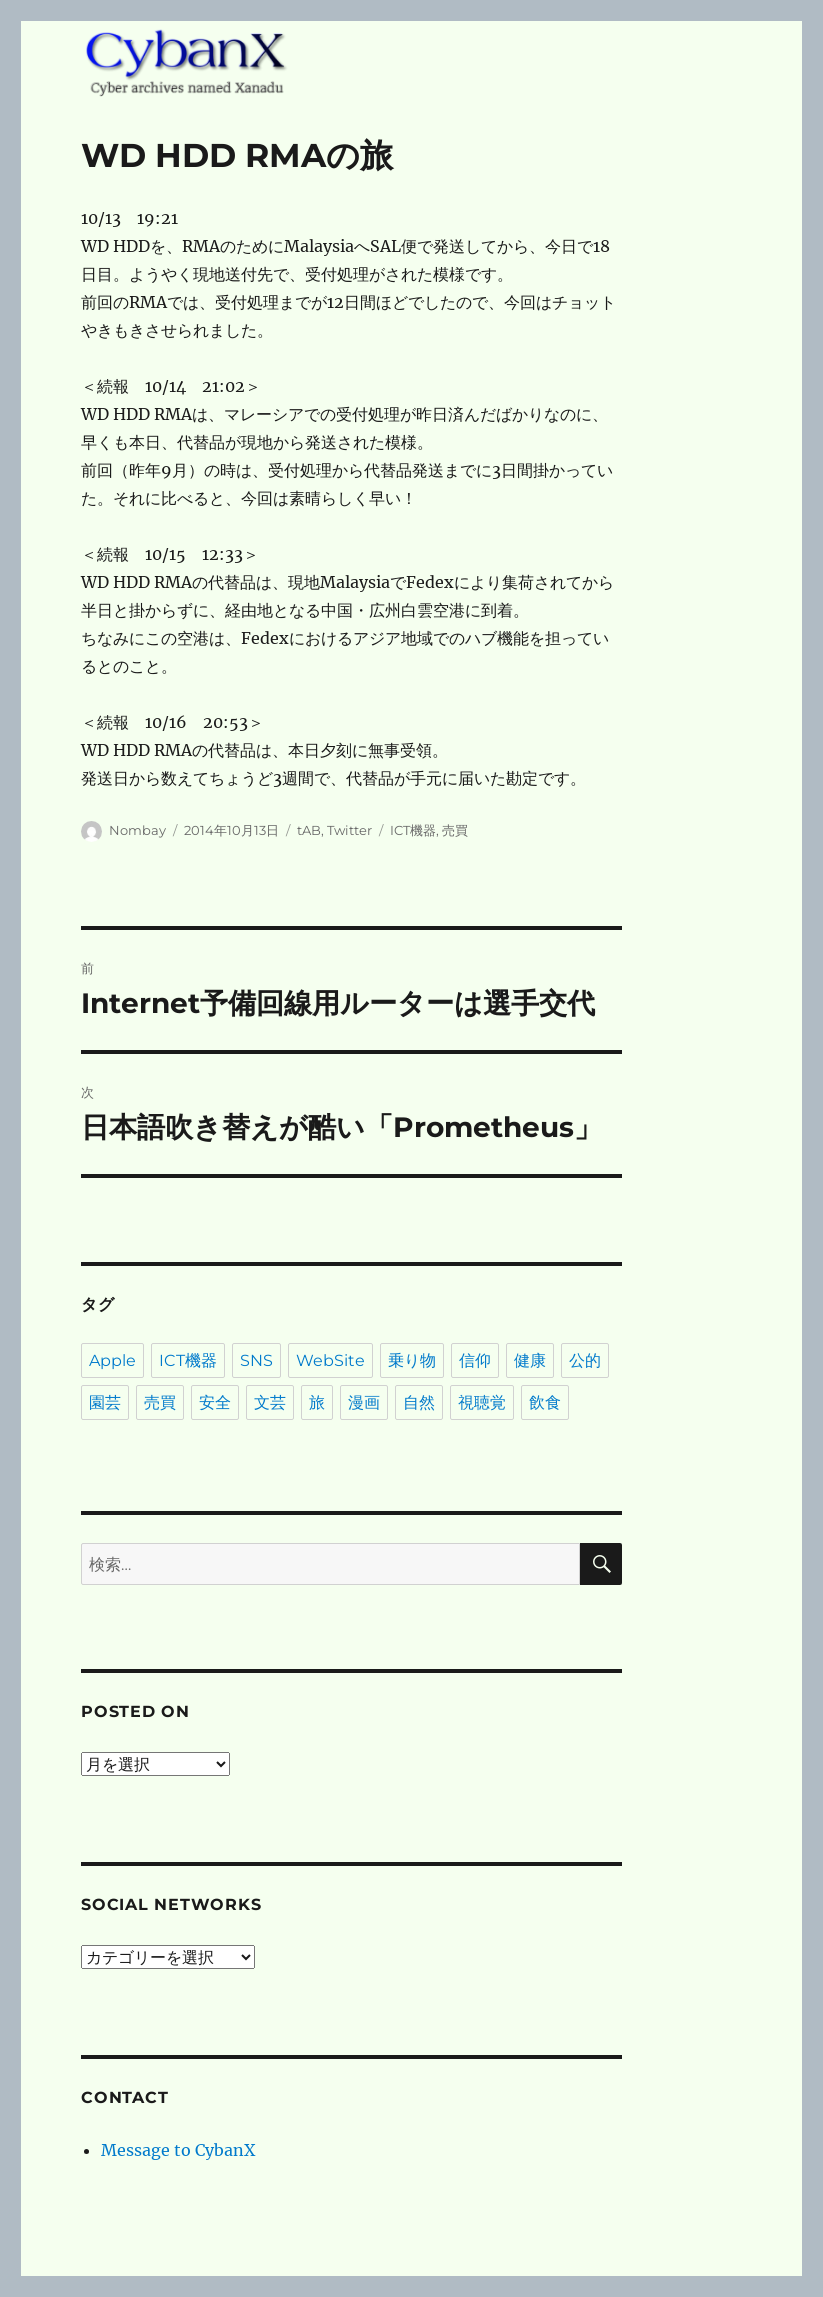 This screenshot has width=823, height=2297. What do you see at coordinates (178, 2150) in the screenshot?
I see `Message to CybanX` at bounding box center [178, 2150].